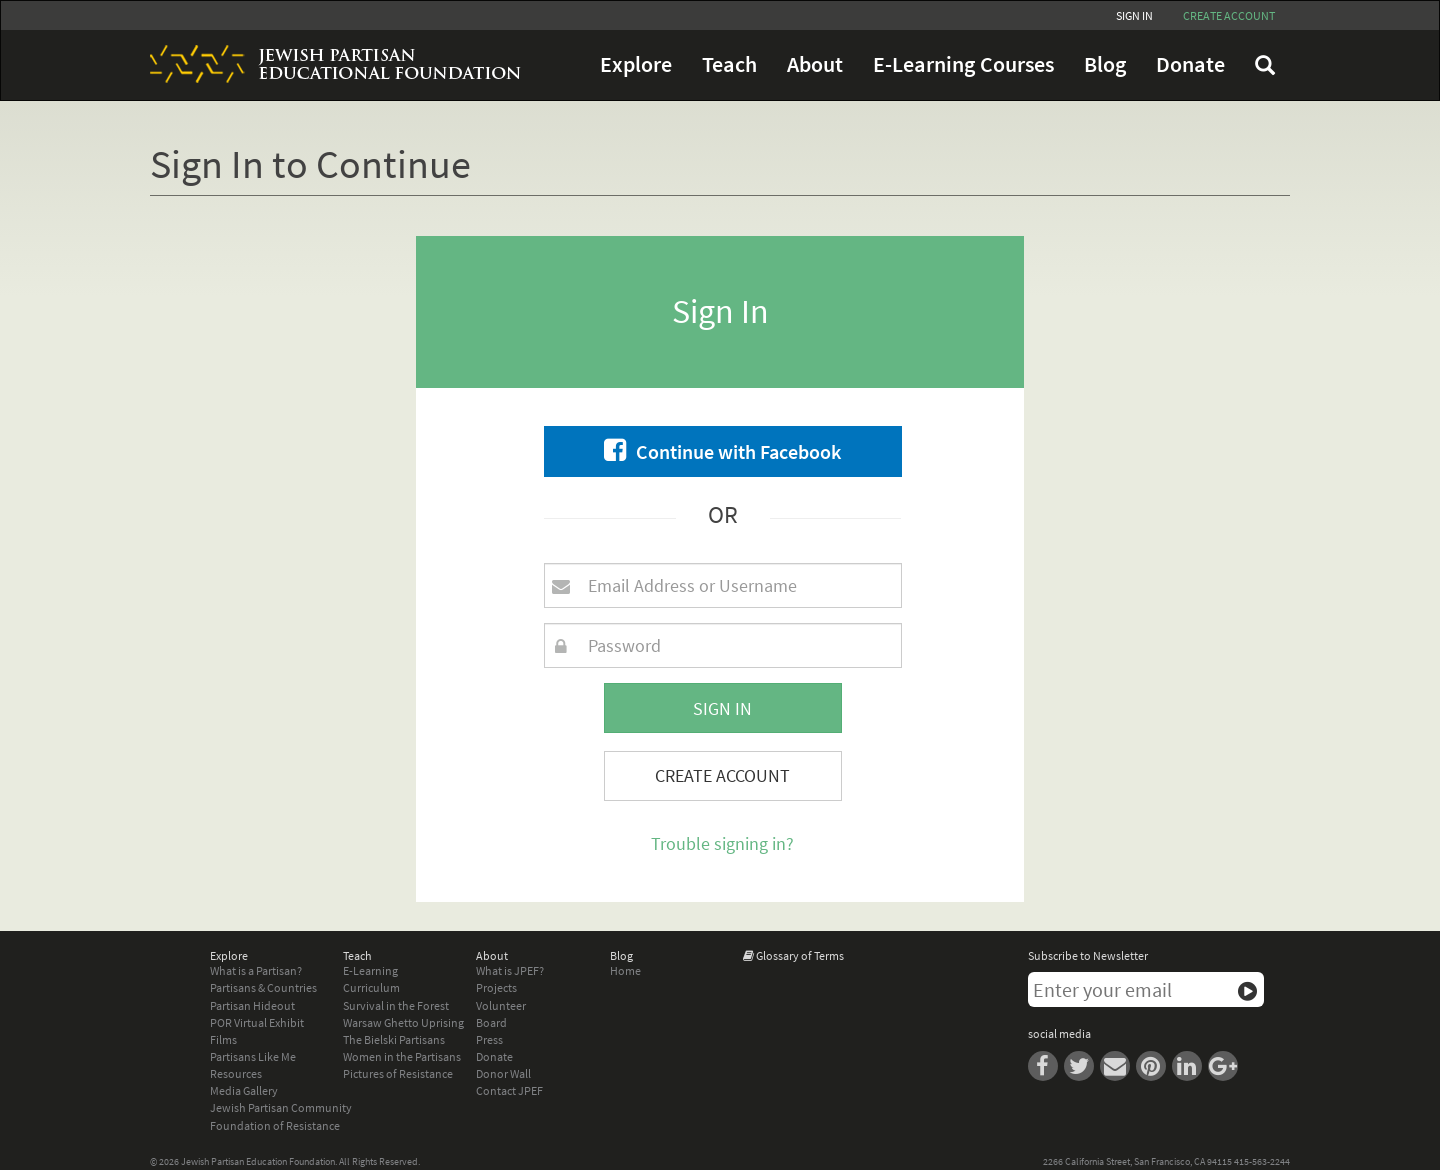  I want to click on Projects, so click(496, 987).